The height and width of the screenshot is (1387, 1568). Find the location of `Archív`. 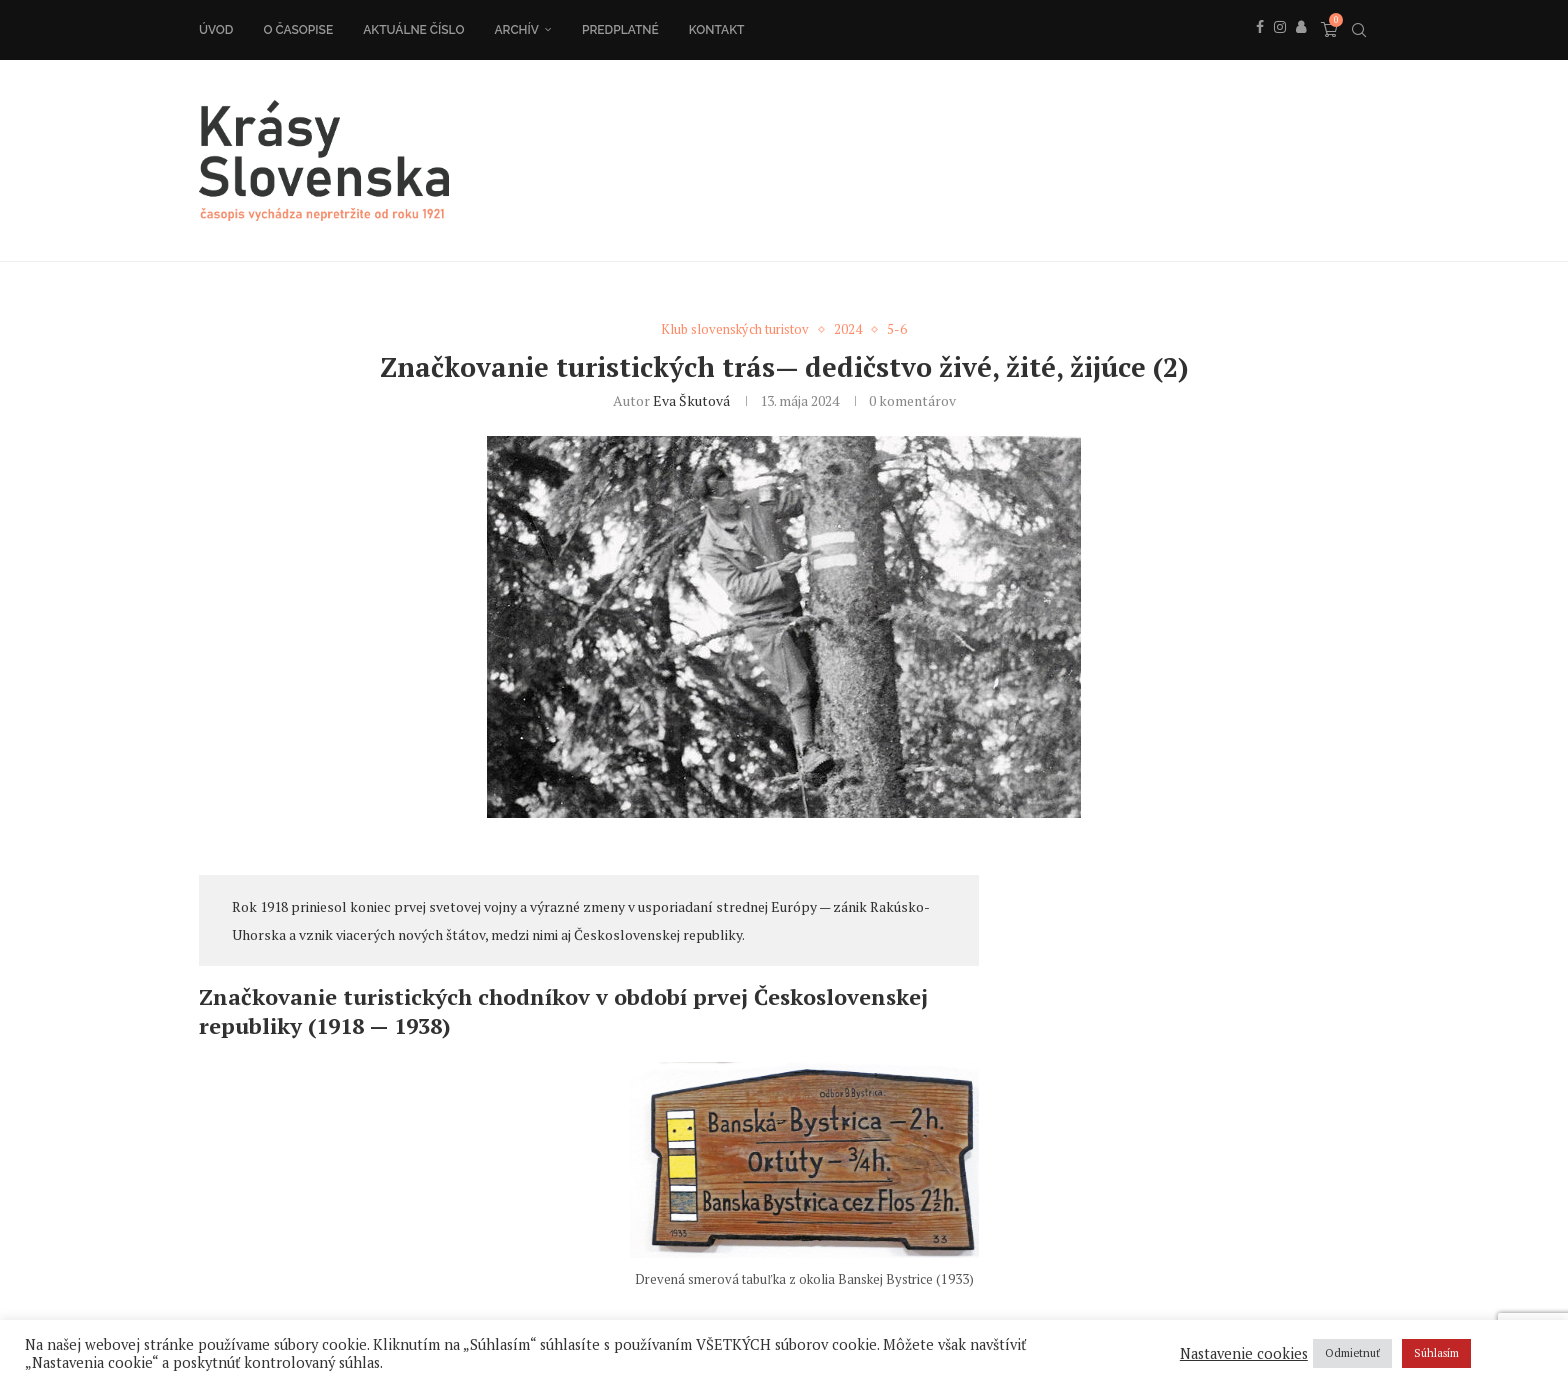

Archív is located at coordinates (516, 30).